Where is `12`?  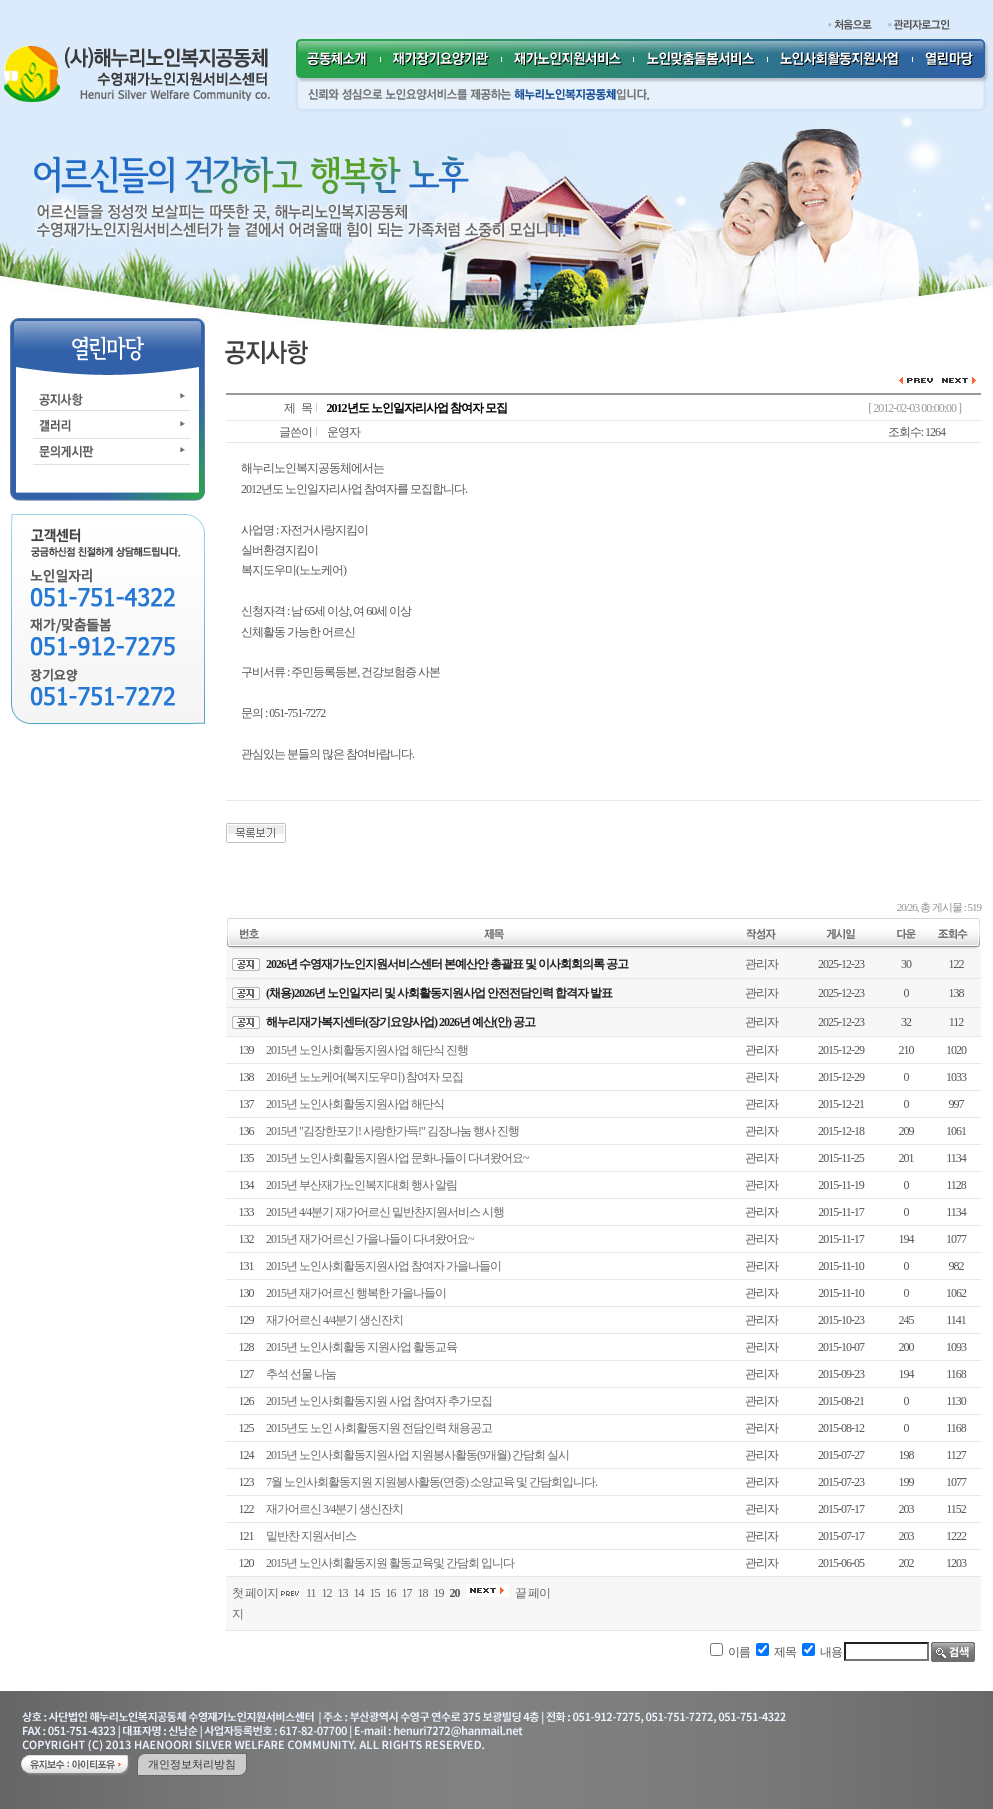
12 is located at coordinates (327, 1593).